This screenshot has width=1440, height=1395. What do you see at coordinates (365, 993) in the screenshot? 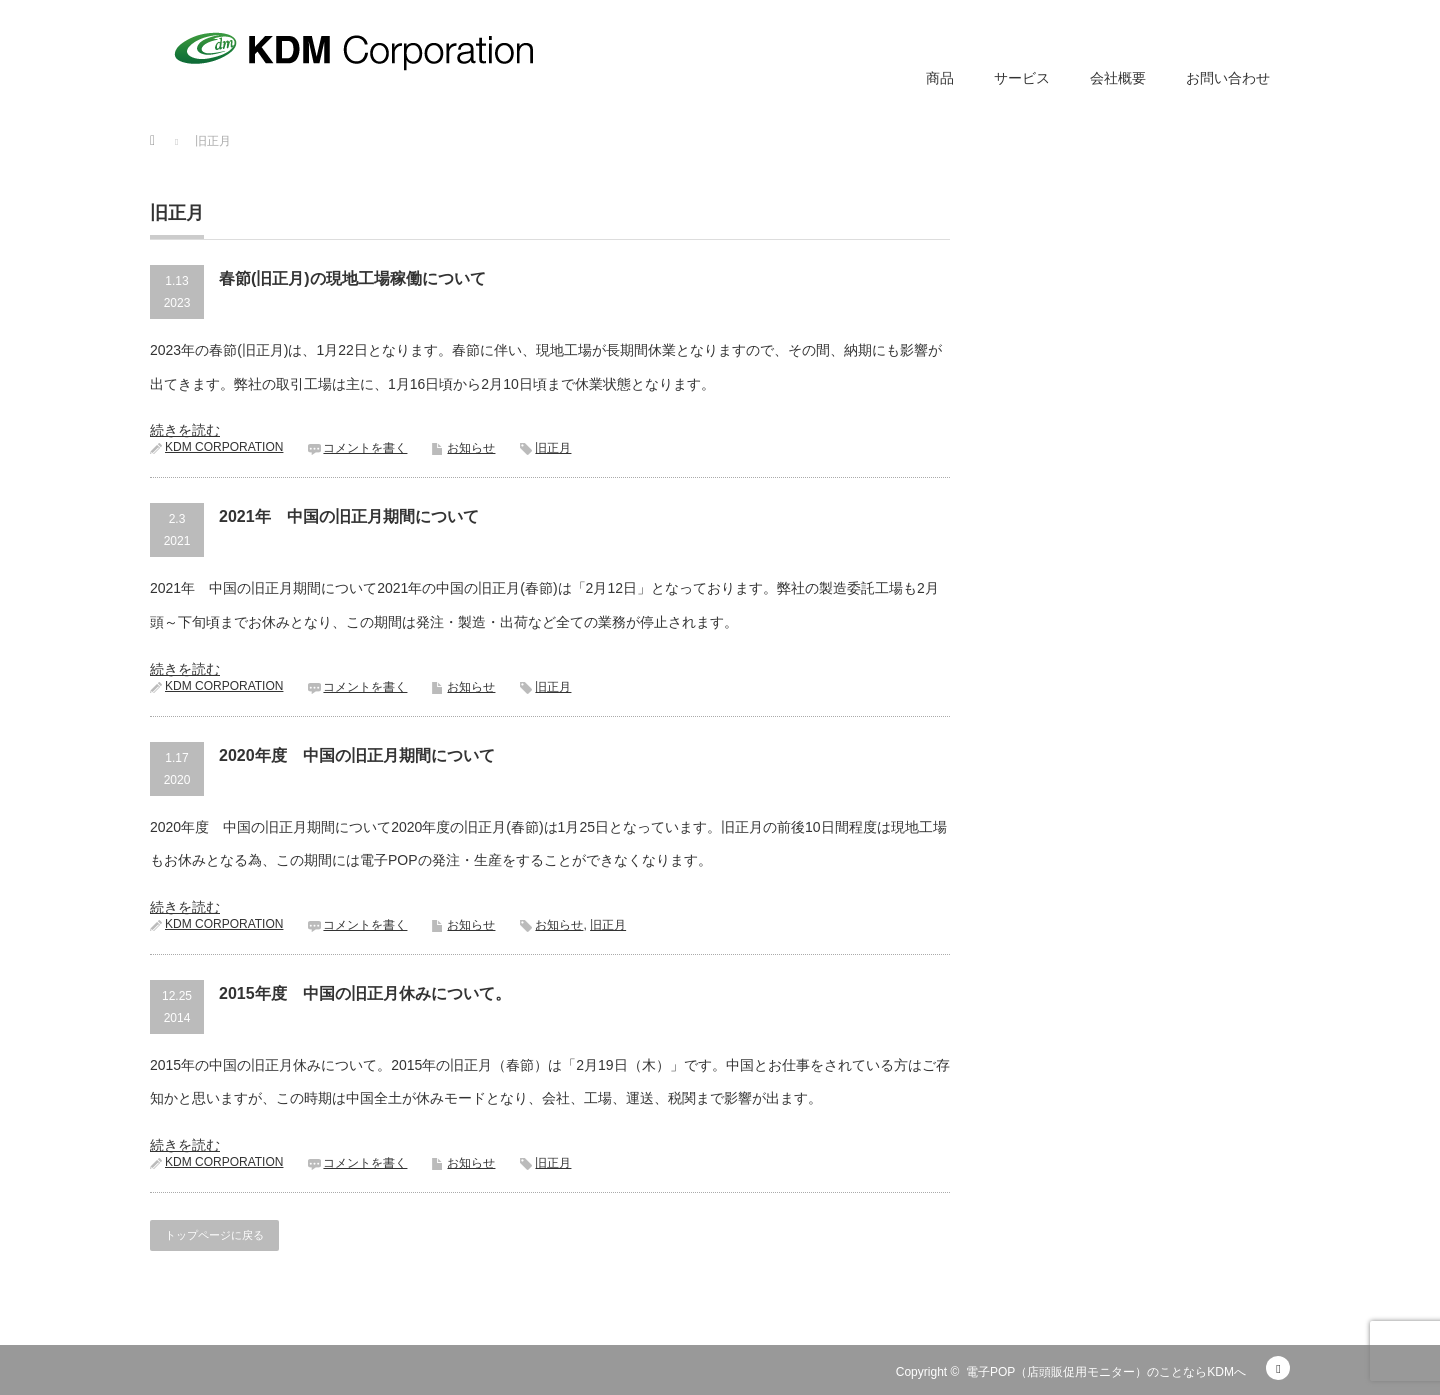
I see `2015年度 中国の旧正月休みについて。` at bounding box center [365, 993].